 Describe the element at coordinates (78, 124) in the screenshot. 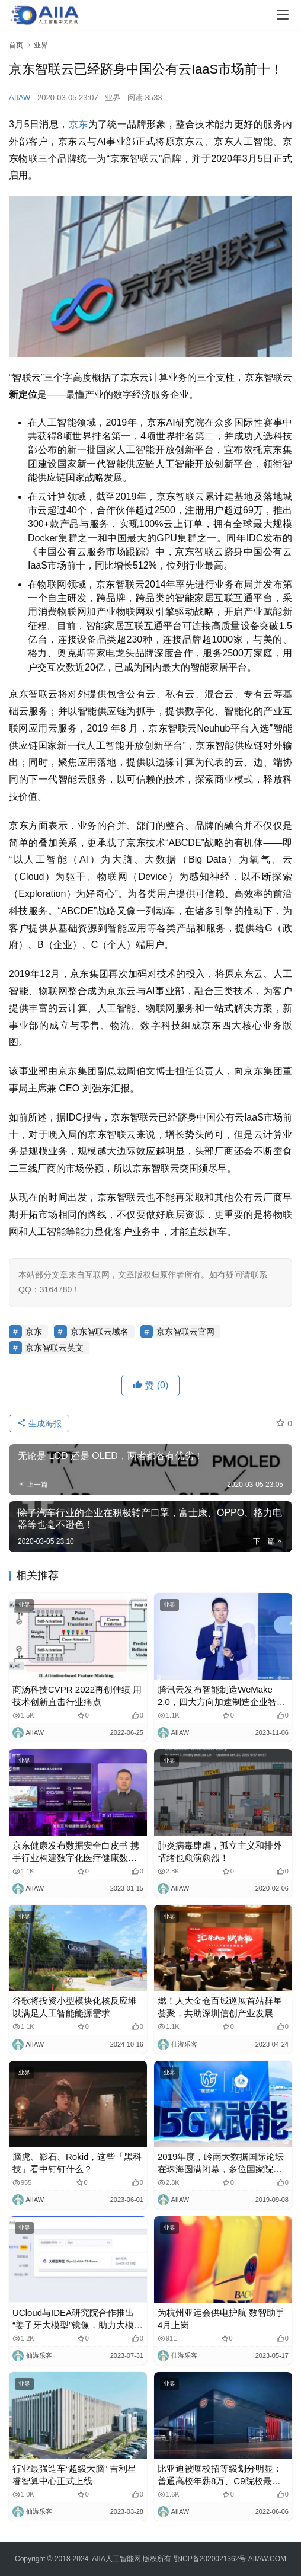

I see `京东` at that location.